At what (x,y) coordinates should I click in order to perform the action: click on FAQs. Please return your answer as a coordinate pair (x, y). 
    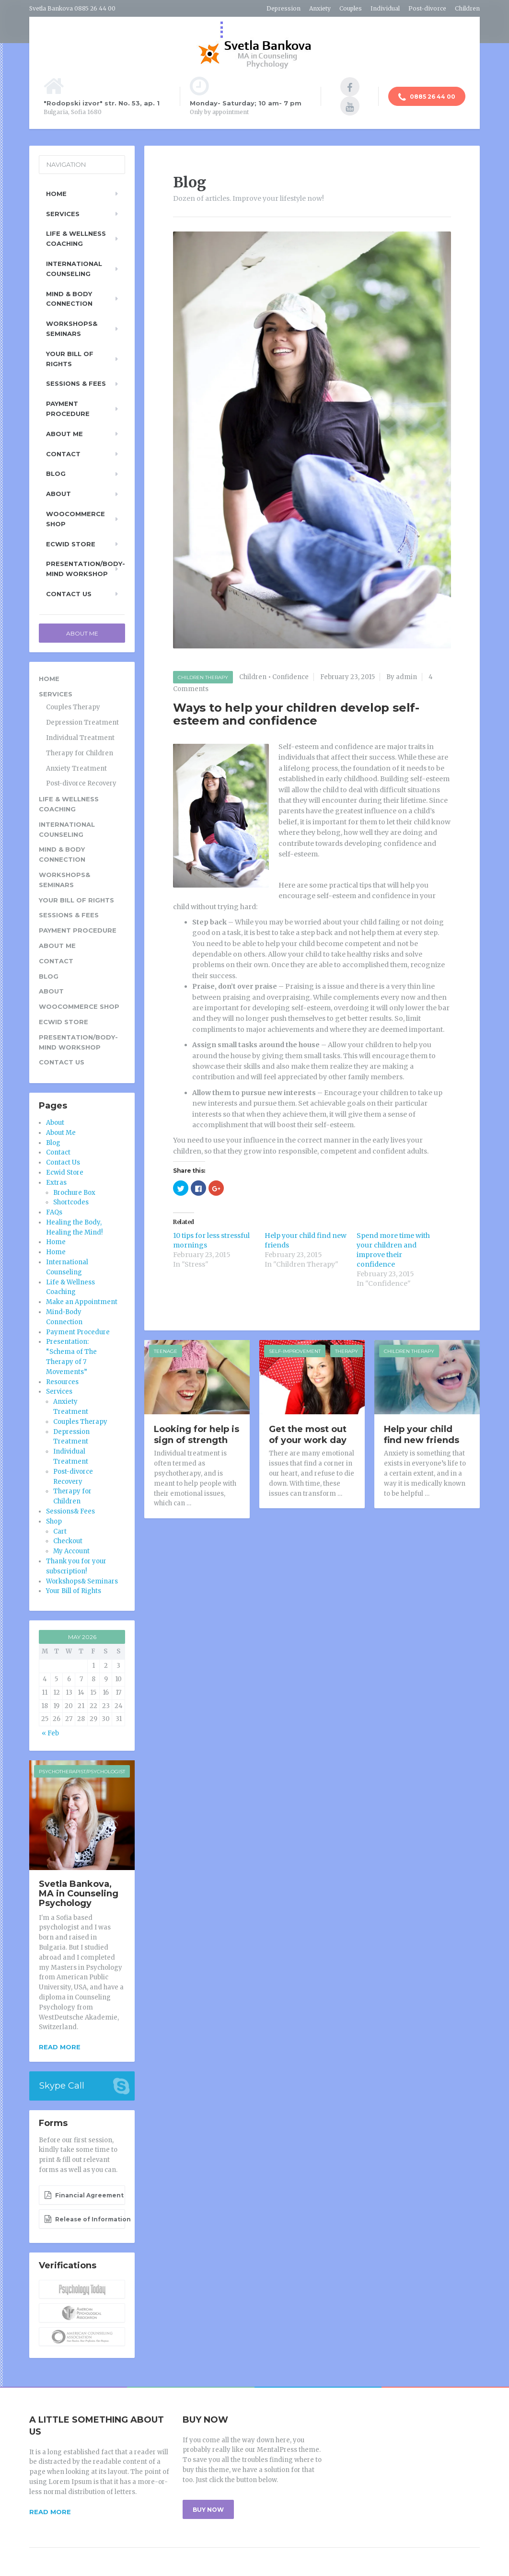
    Looking at the image, I should click on (54, 1212).